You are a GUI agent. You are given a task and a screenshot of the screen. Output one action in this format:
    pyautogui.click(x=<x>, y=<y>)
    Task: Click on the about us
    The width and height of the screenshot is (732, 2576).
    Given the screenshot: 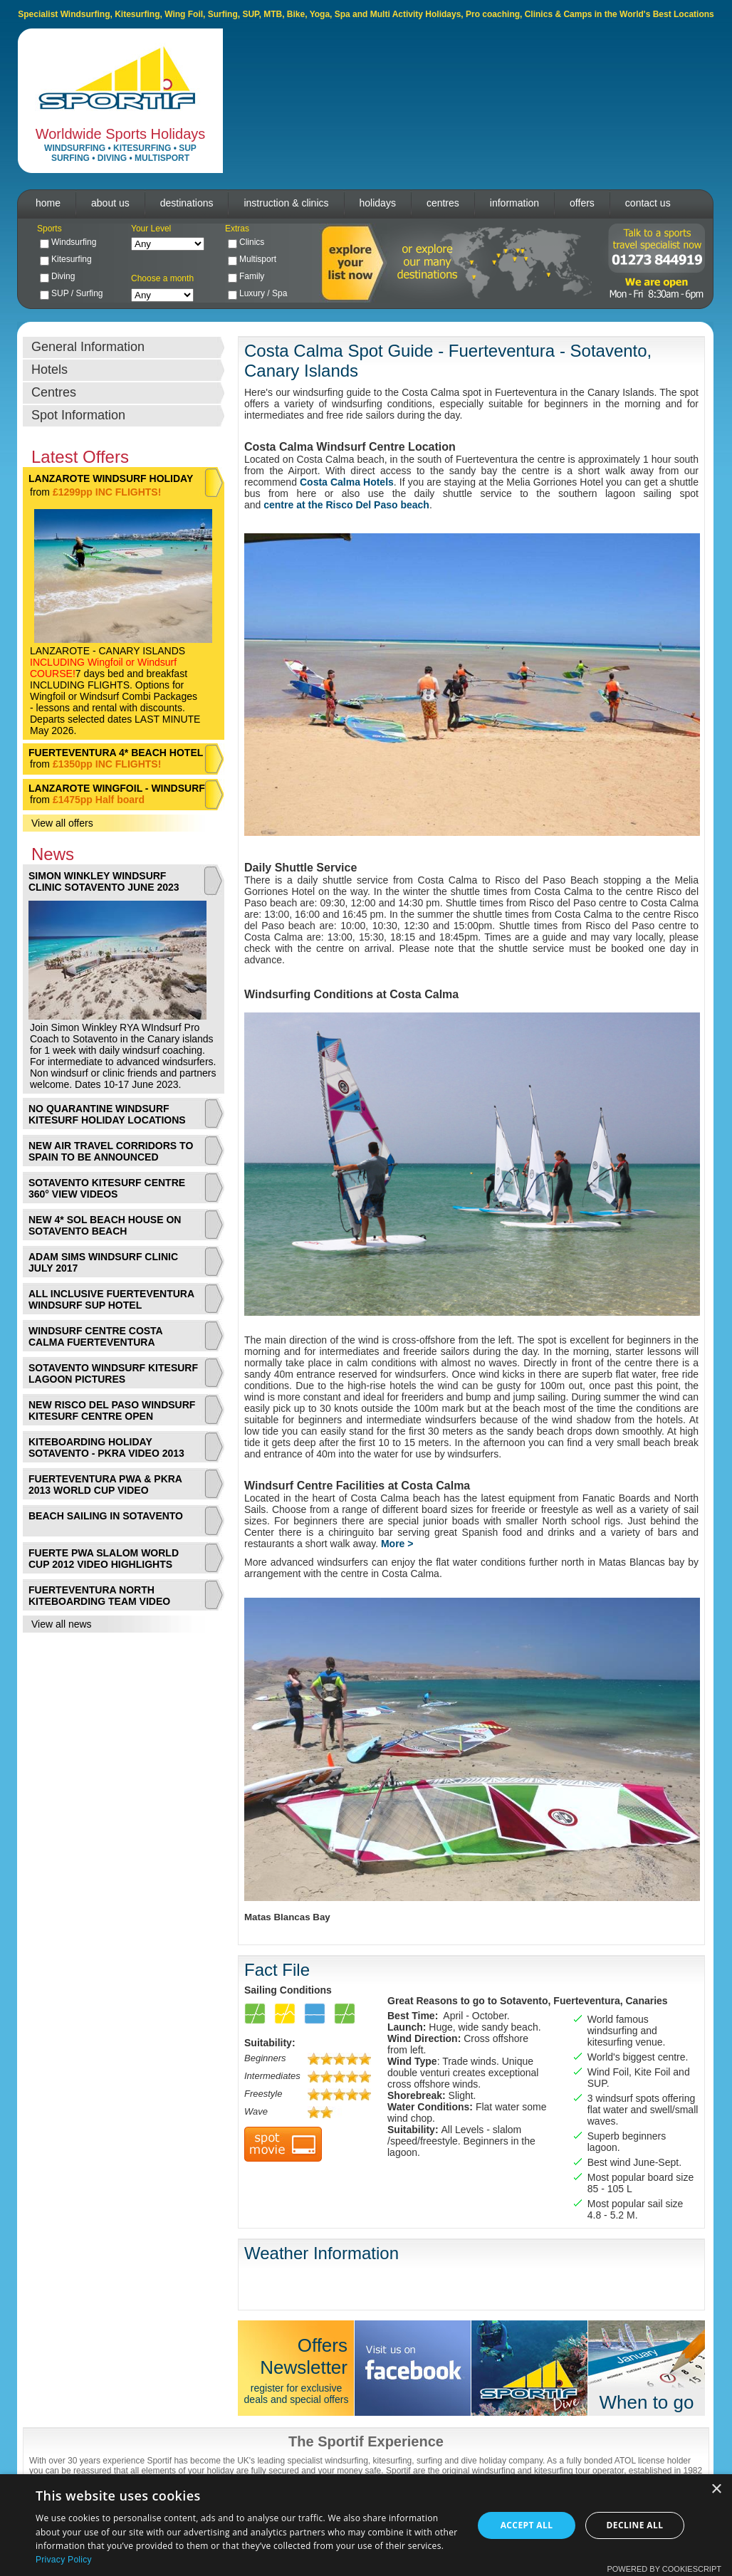 What is the action you would take?
    pyautogui.click(x=110, y=203)
    